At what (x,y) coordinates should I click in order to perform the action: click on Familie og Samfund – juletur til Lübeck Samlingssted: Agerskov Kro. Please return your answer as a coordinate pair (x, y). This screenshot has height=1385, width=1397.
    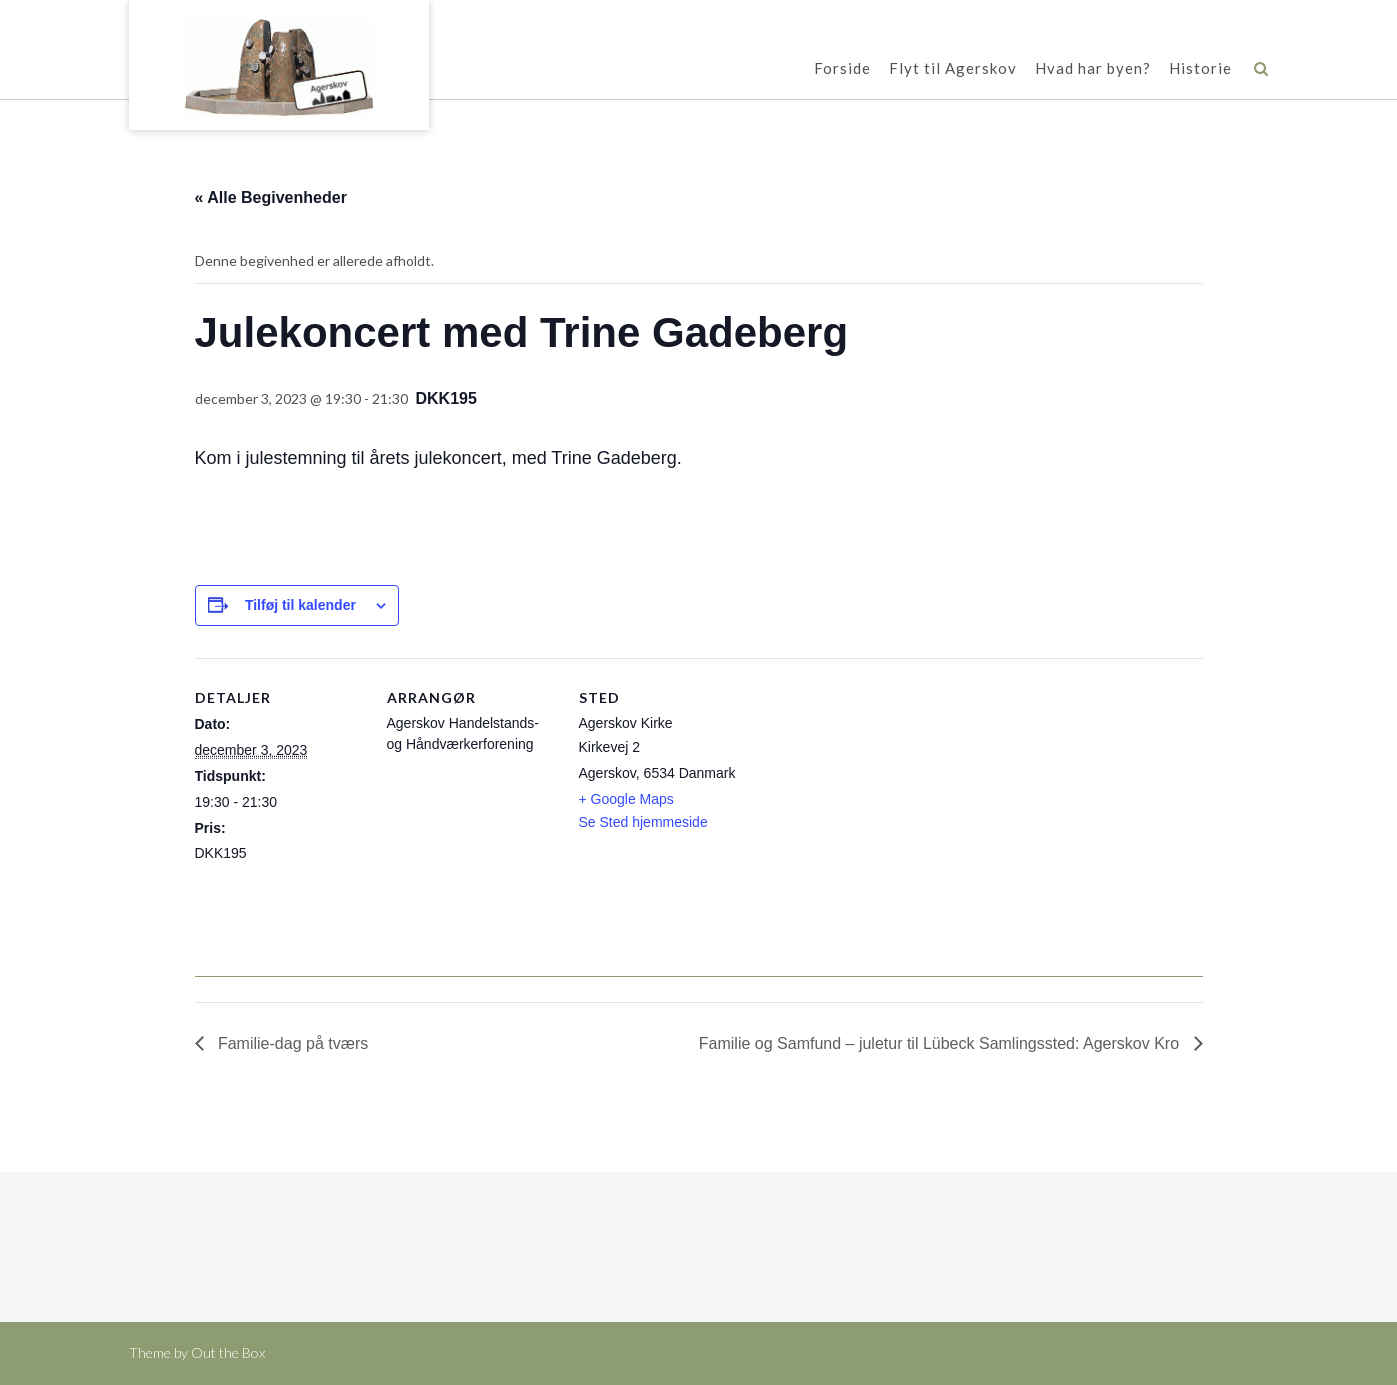
    Looking at the image, I should click on (941, 1043).